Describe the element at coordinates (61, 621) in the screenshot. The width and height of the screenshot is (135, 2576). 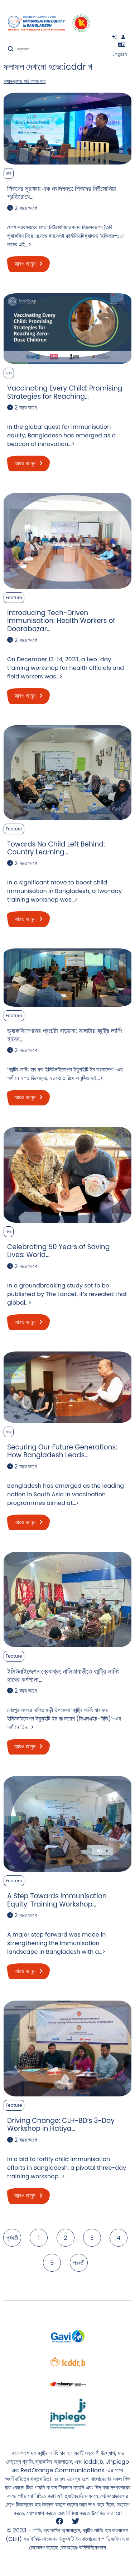
I see `Introducing Tech-Driven Immunisation: Health Workers of Doarabazar…` at that location.